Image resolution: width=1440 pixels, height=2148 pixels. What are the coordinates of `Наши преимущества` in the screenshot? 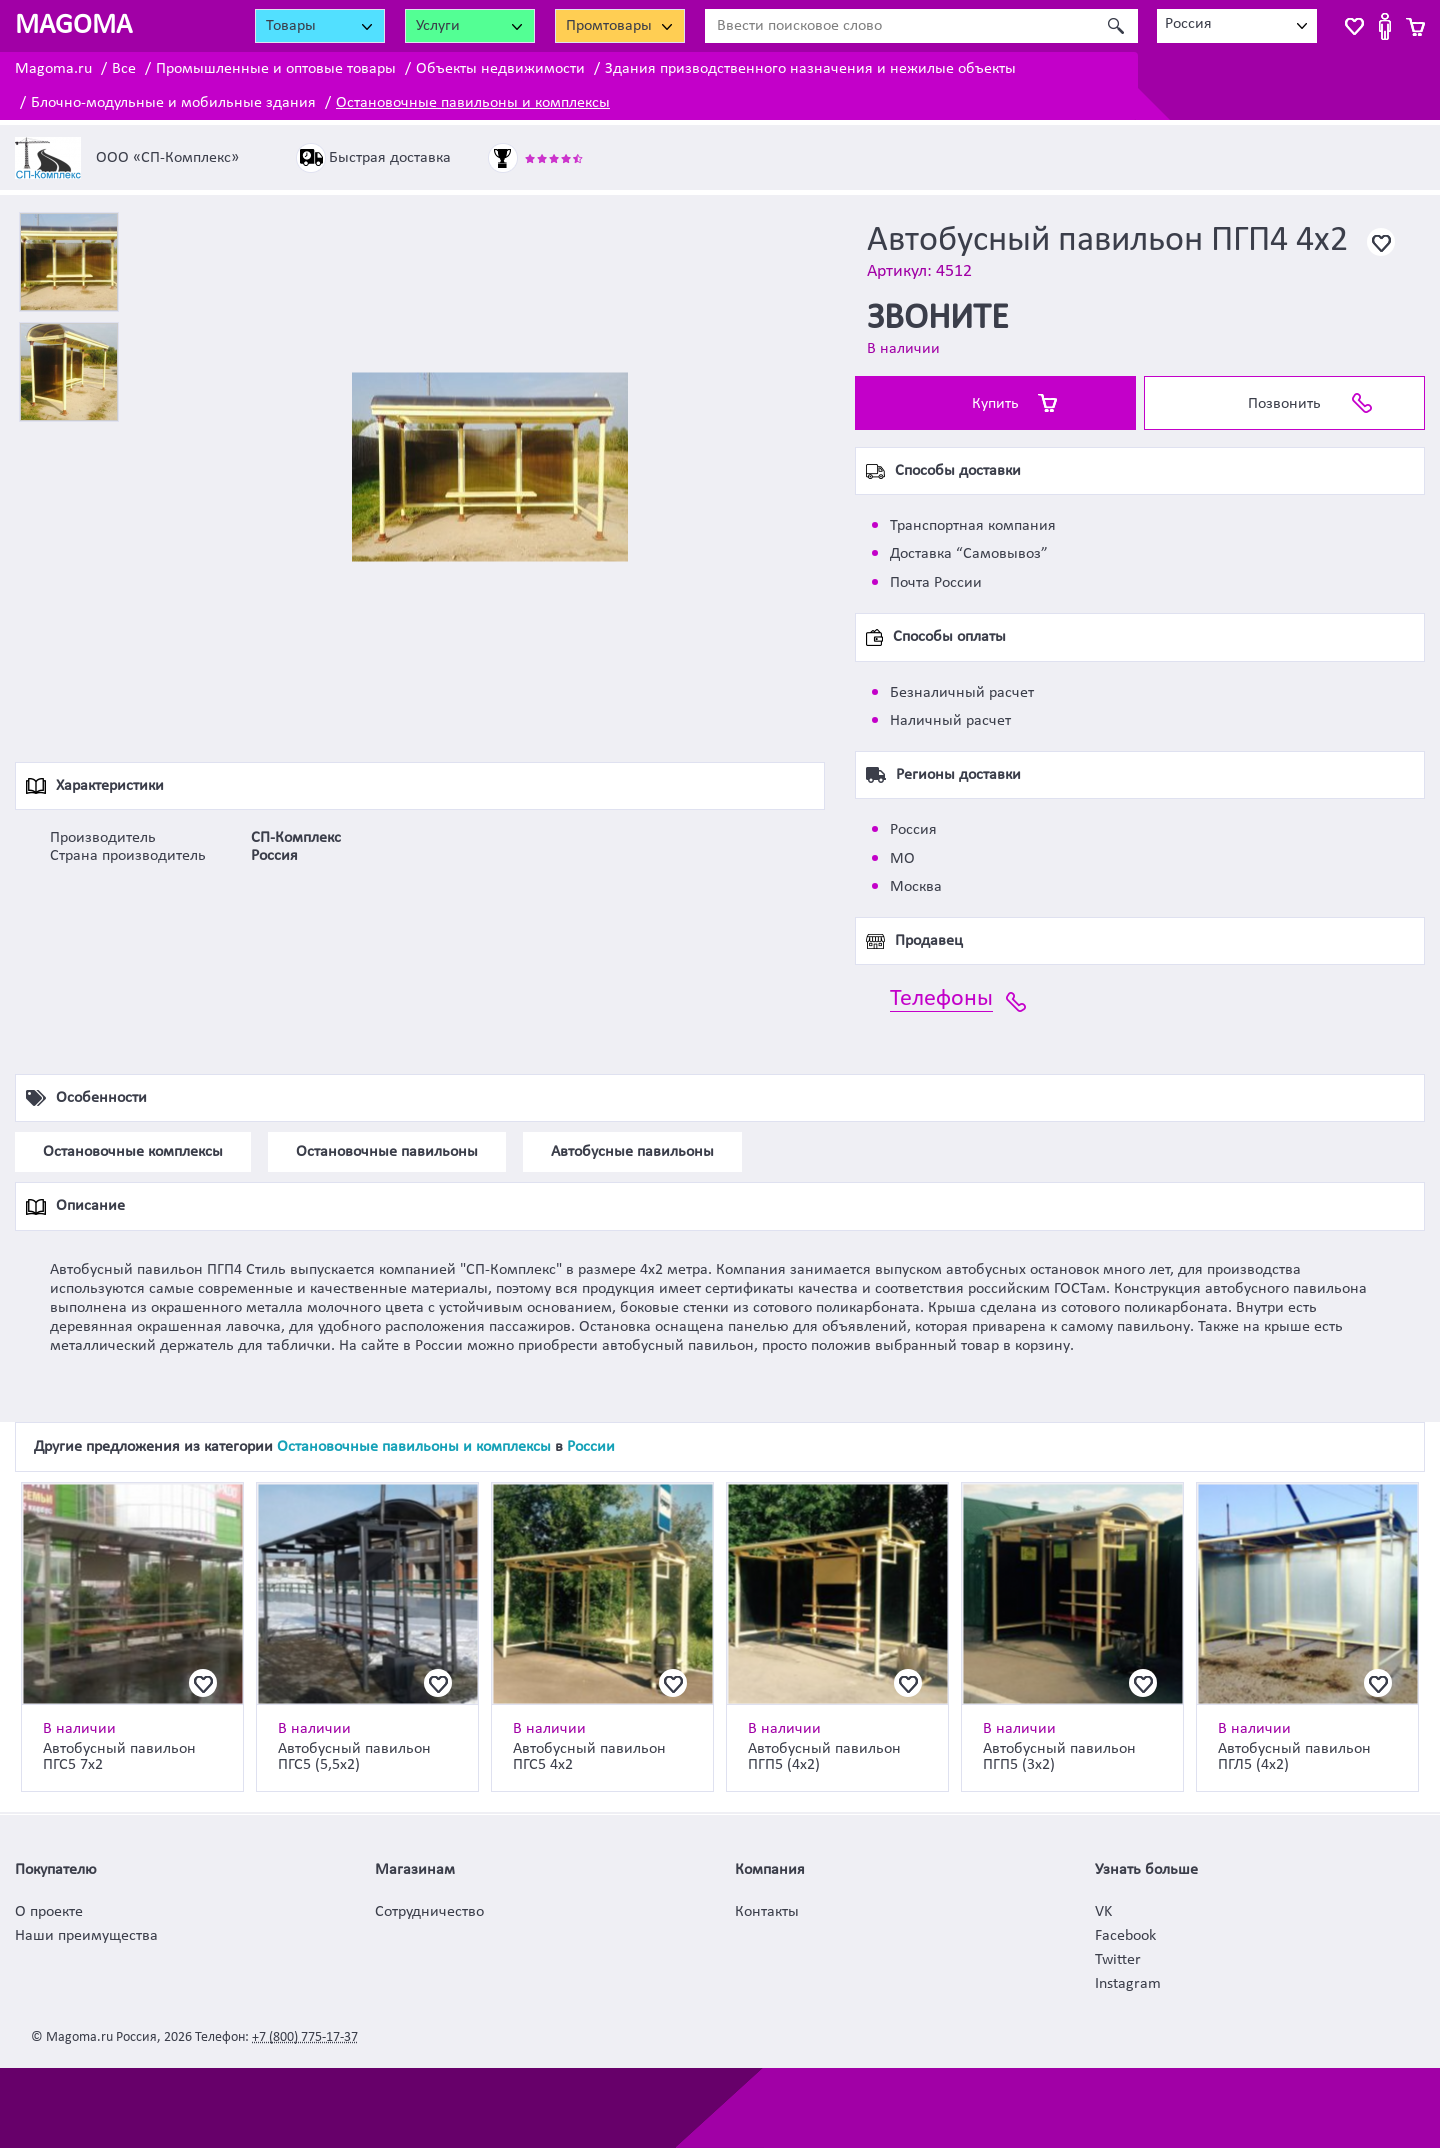 It's located at (86, 1936).